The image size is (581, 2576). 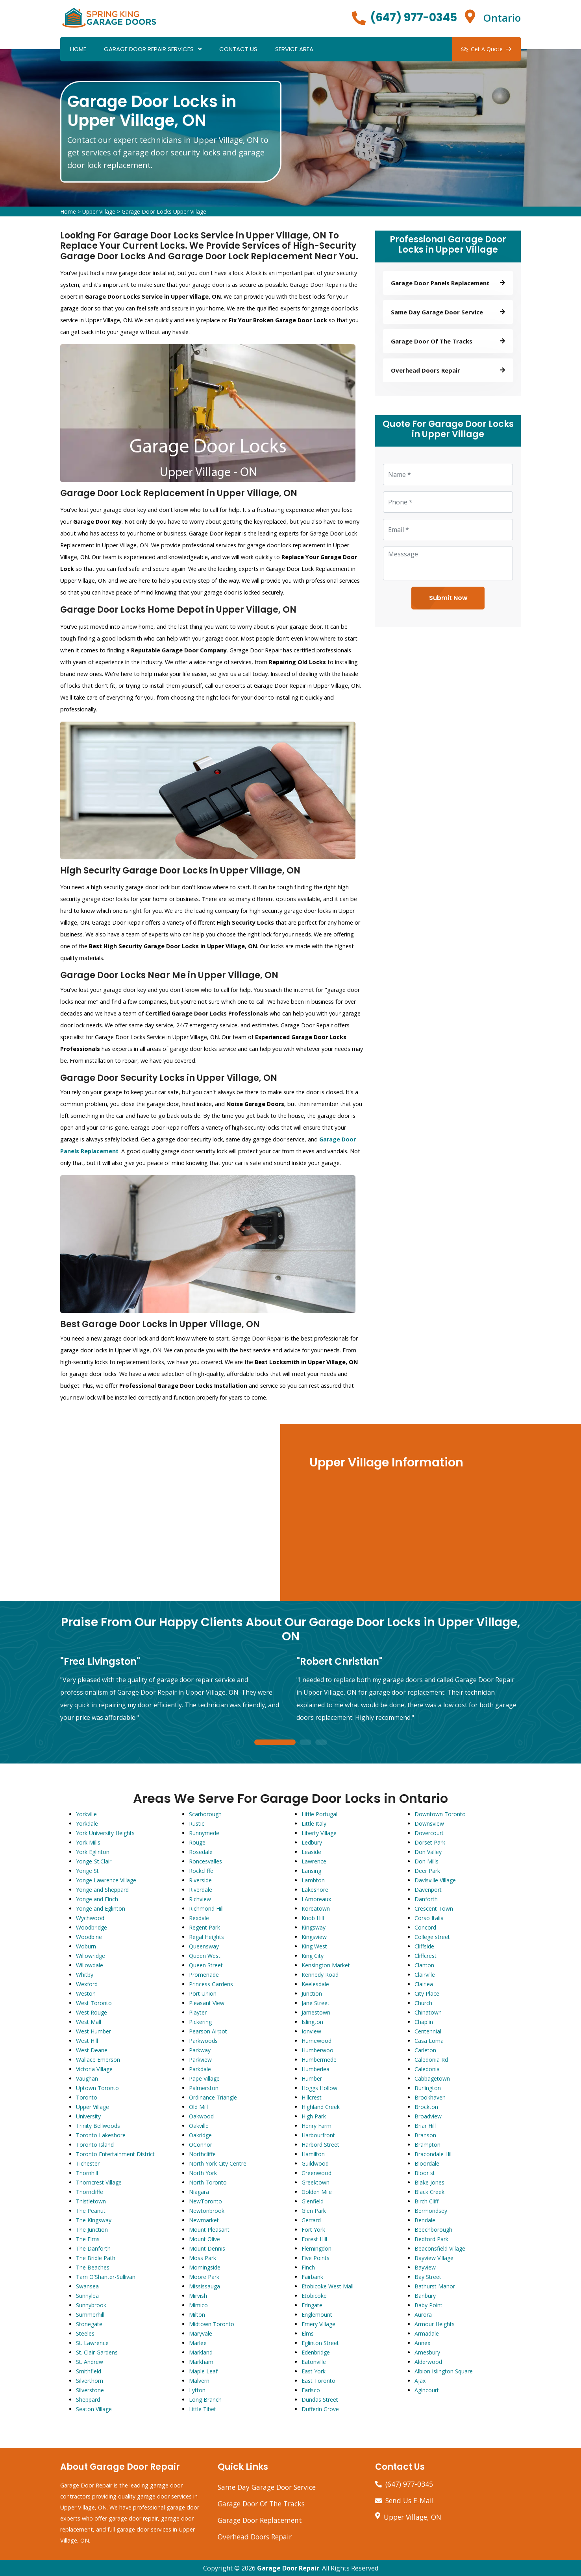 I want to click on Trinity Bellwoods, so click(x=98, y=2125).